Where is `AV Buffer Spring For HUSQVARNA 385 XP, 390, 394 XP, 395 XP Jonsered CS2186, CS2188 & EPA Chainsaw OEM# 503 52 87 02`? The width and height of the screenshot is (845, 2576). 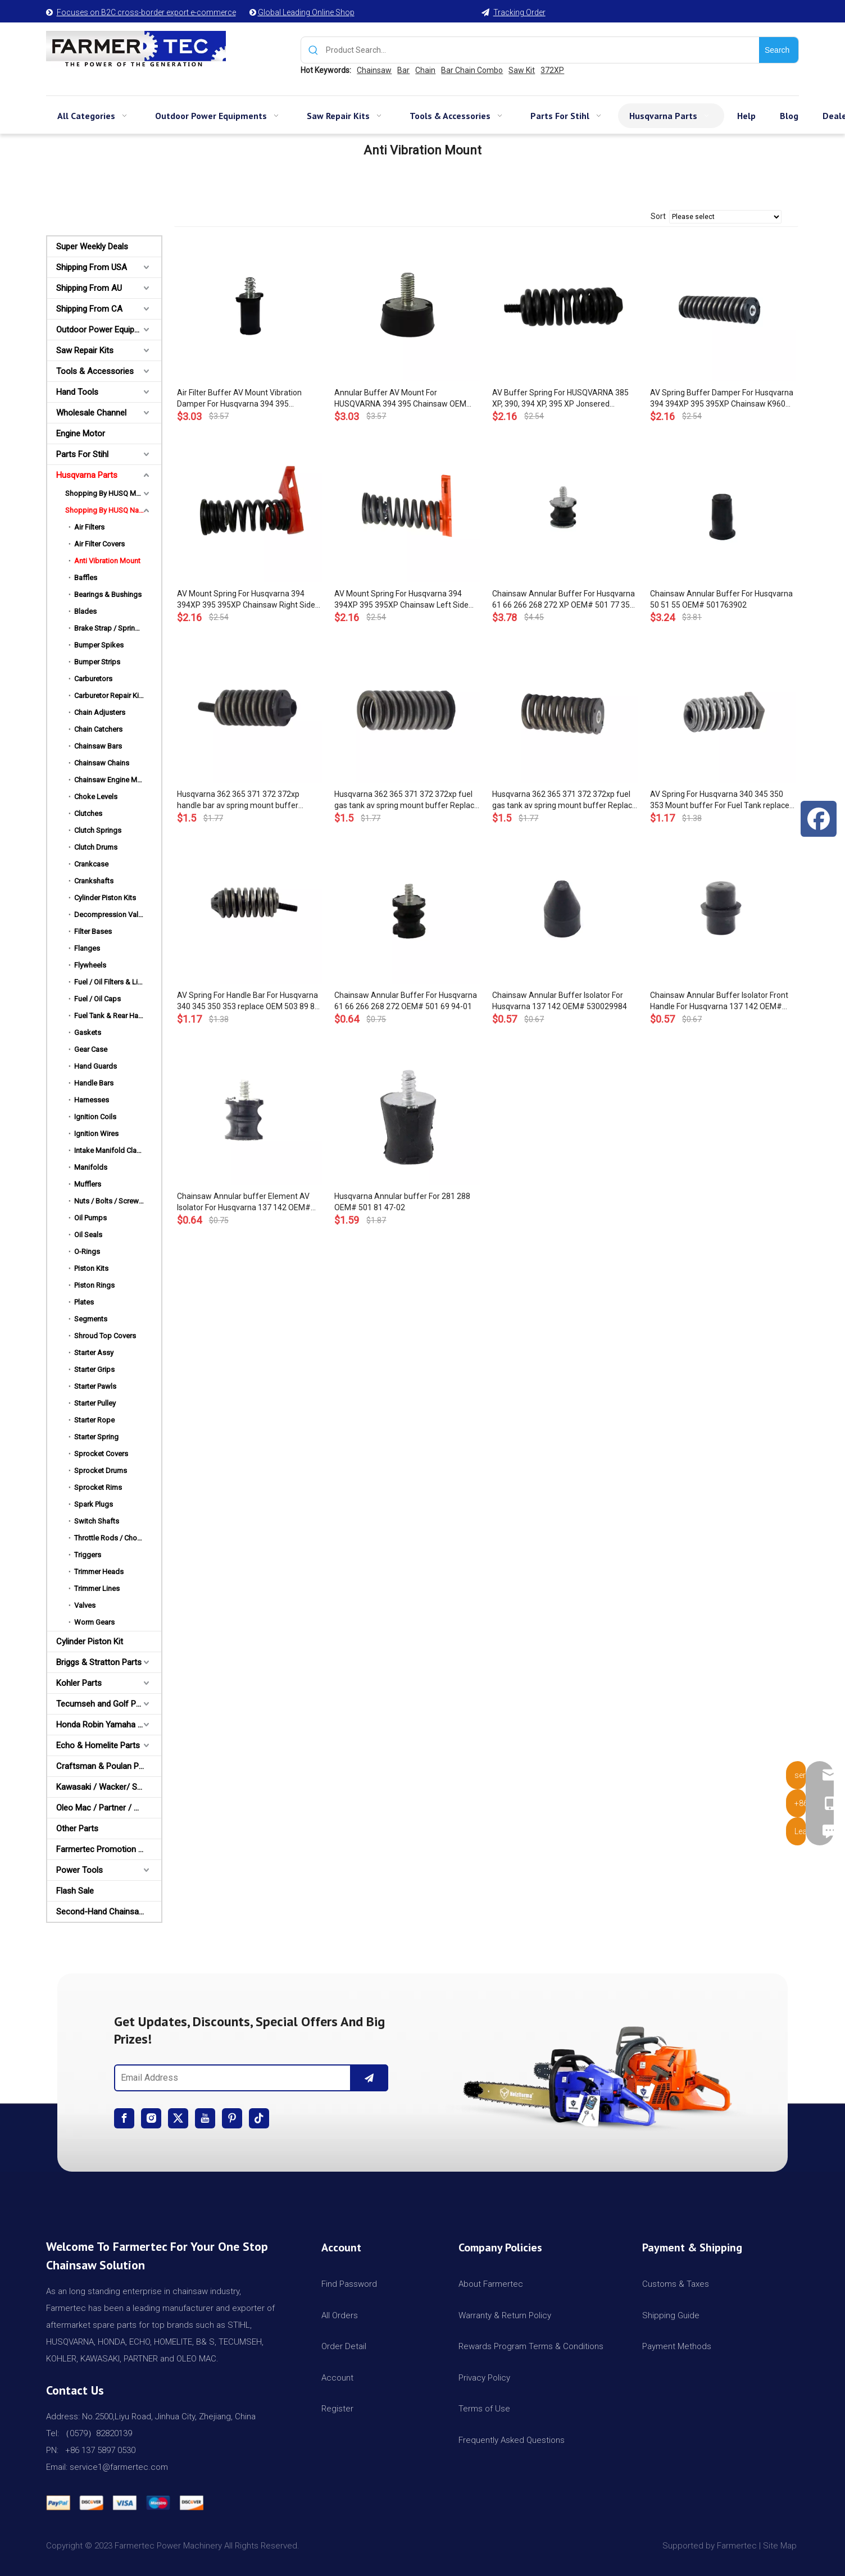
AV Buffer Spring For HUSQVARNA 385 XP, 390, 394 XP, 395 XP Jonsered CS2186, CS2188 & EPA Chainsaw OEM# 503 52 87 02 is located at coordinates (563, 398).